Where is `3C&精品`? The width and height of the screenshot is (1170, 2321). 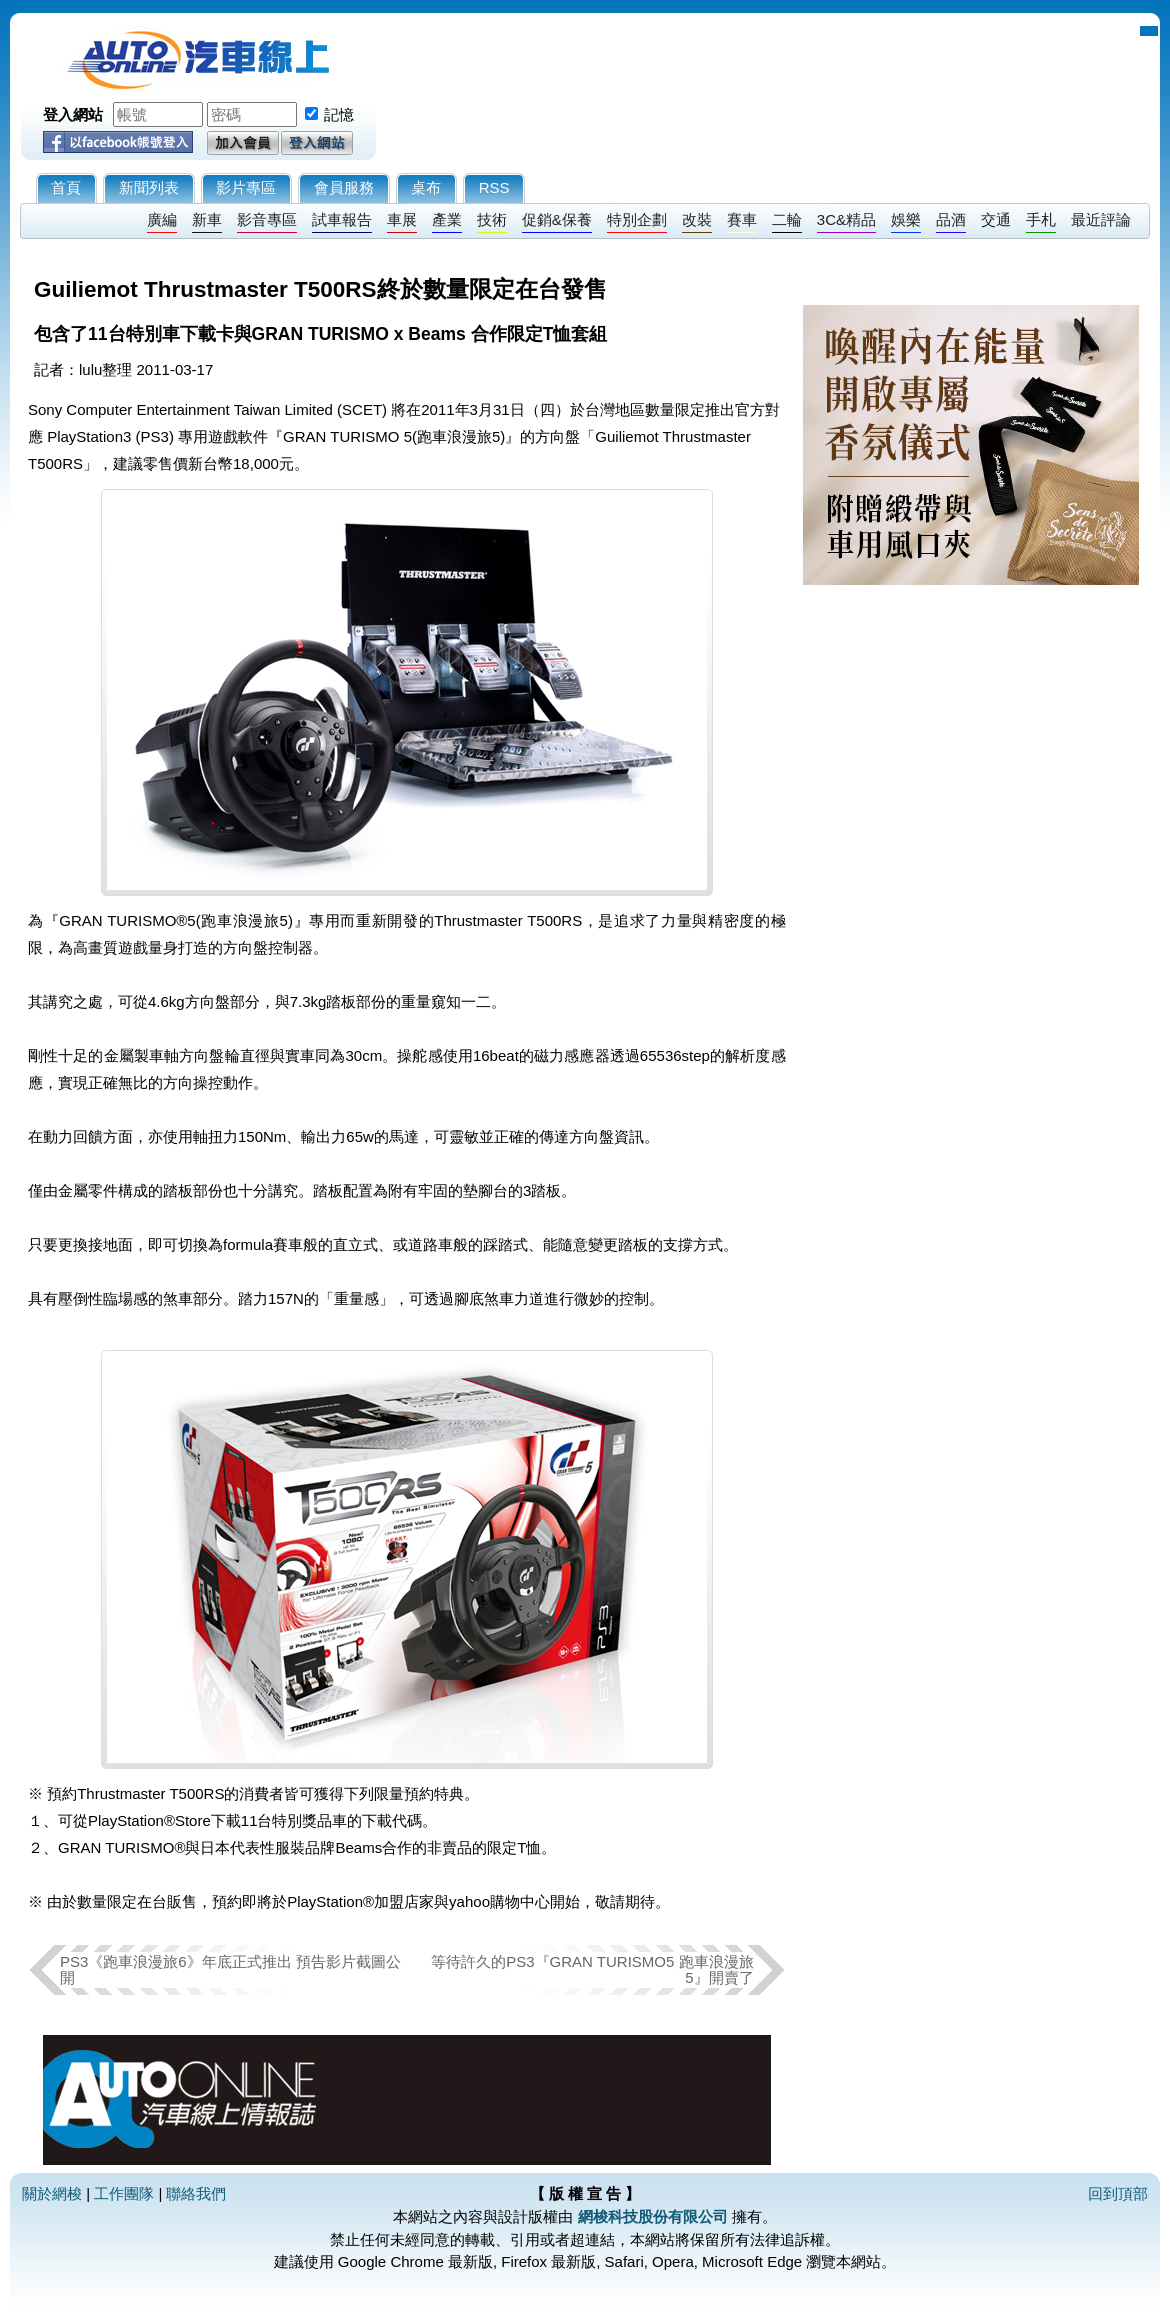
3C&精品 is located at coordinates (846, 219).